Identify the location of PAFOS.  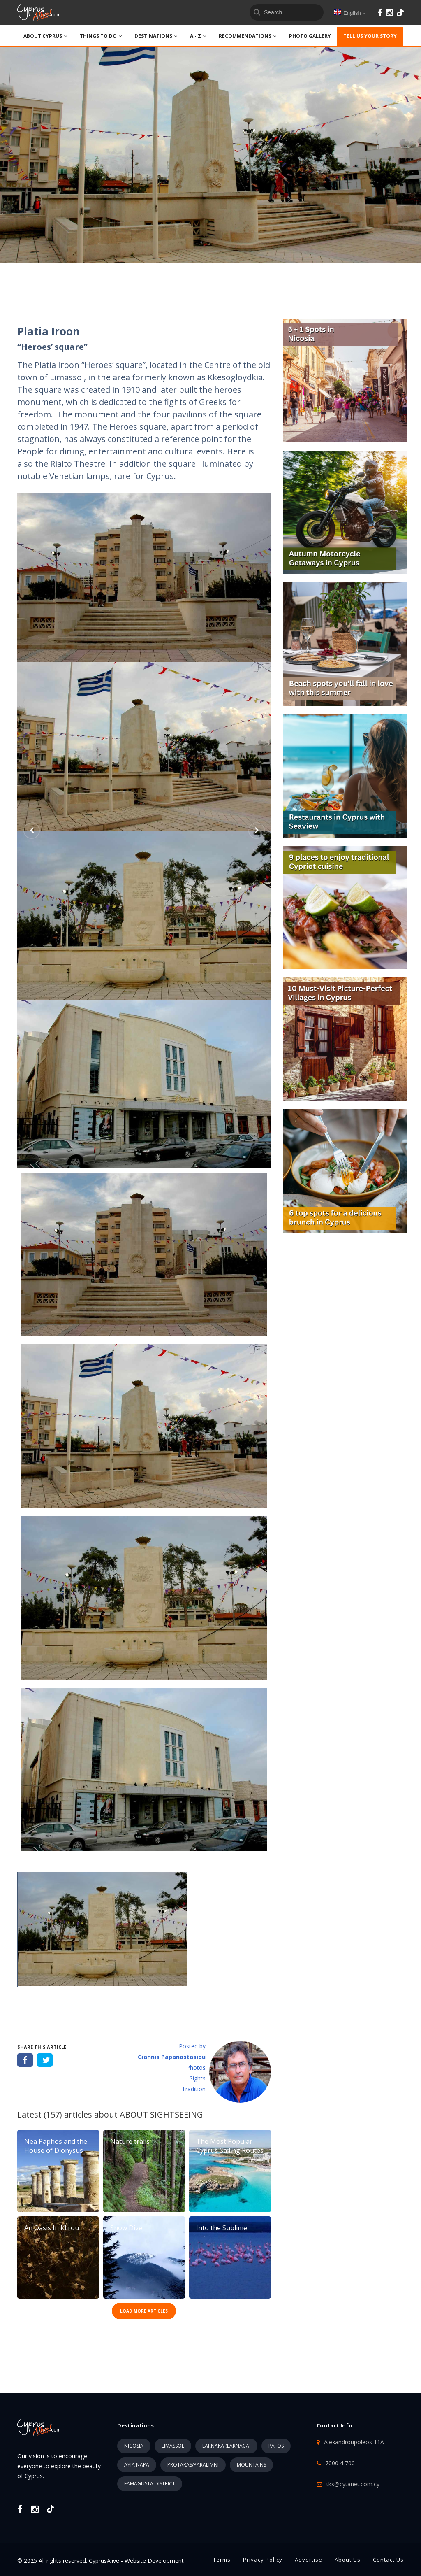
(276, 2445).